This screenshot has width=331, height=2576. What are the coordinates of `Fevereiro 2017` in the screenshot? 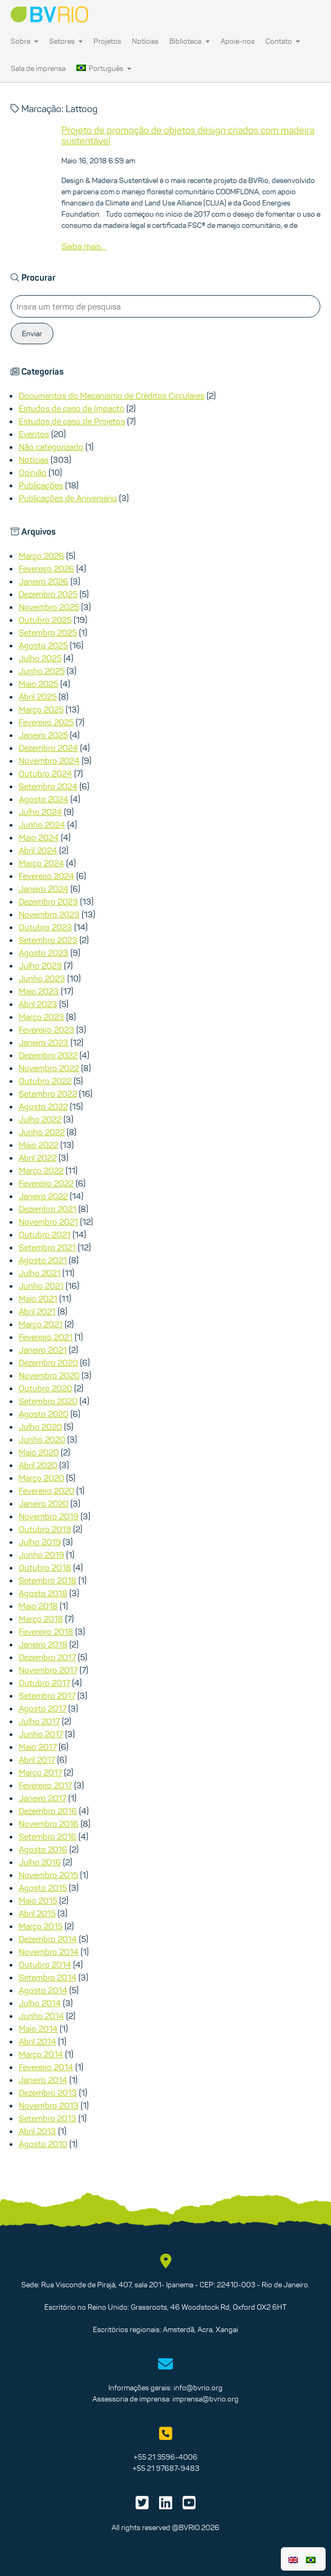 It's located at (45, 1785).